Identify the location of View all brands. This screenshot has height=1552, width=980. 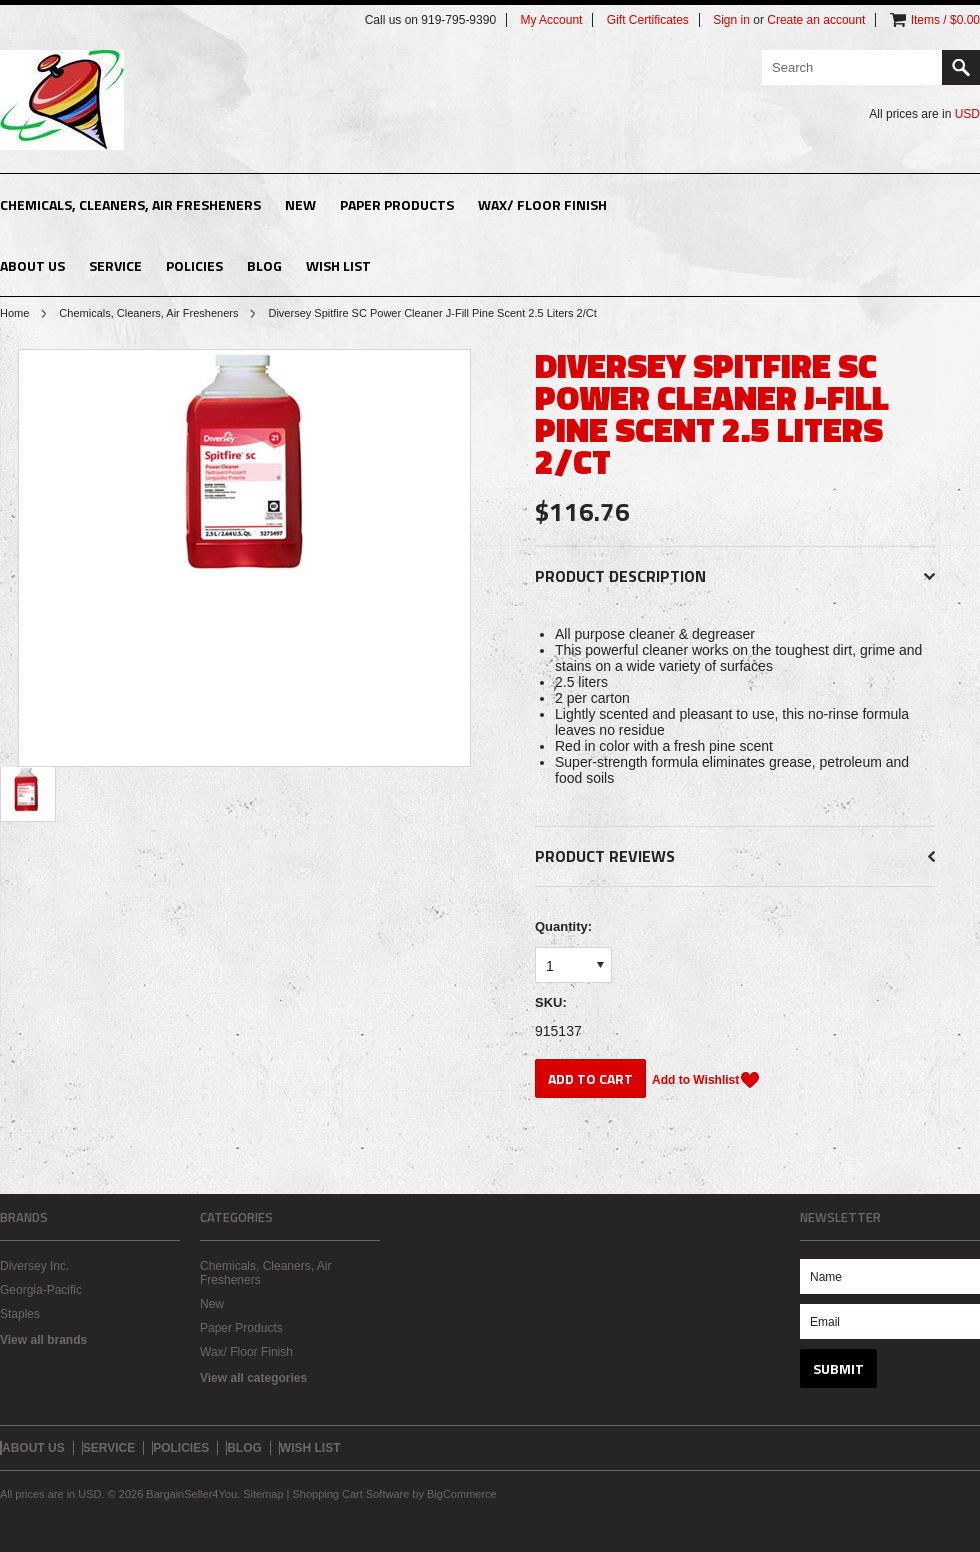
(43, 1340).